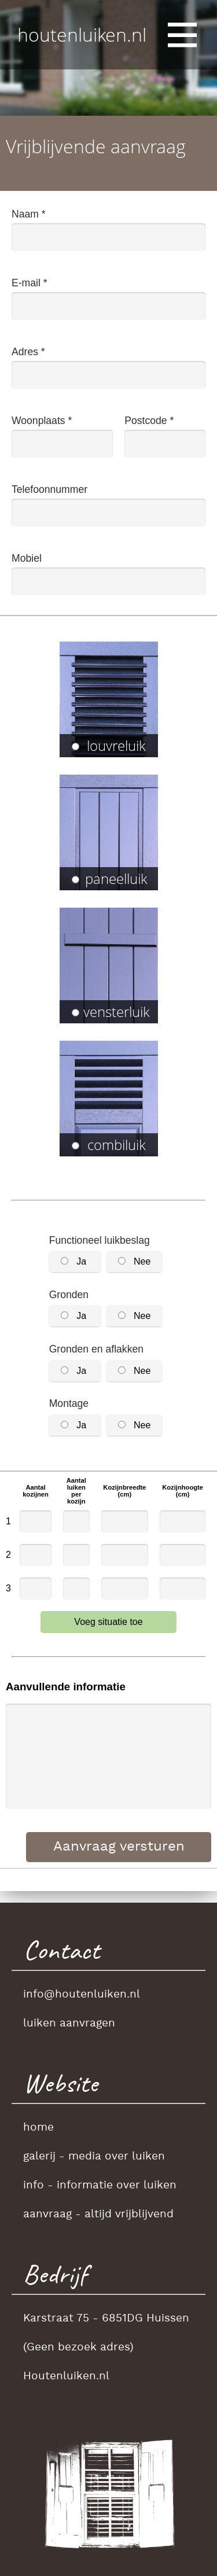 The height and width of the screenshot is (2576, 217). Describe the element at coordinates (149, 420) in the screenshot. I see `Postcode *` at that location.